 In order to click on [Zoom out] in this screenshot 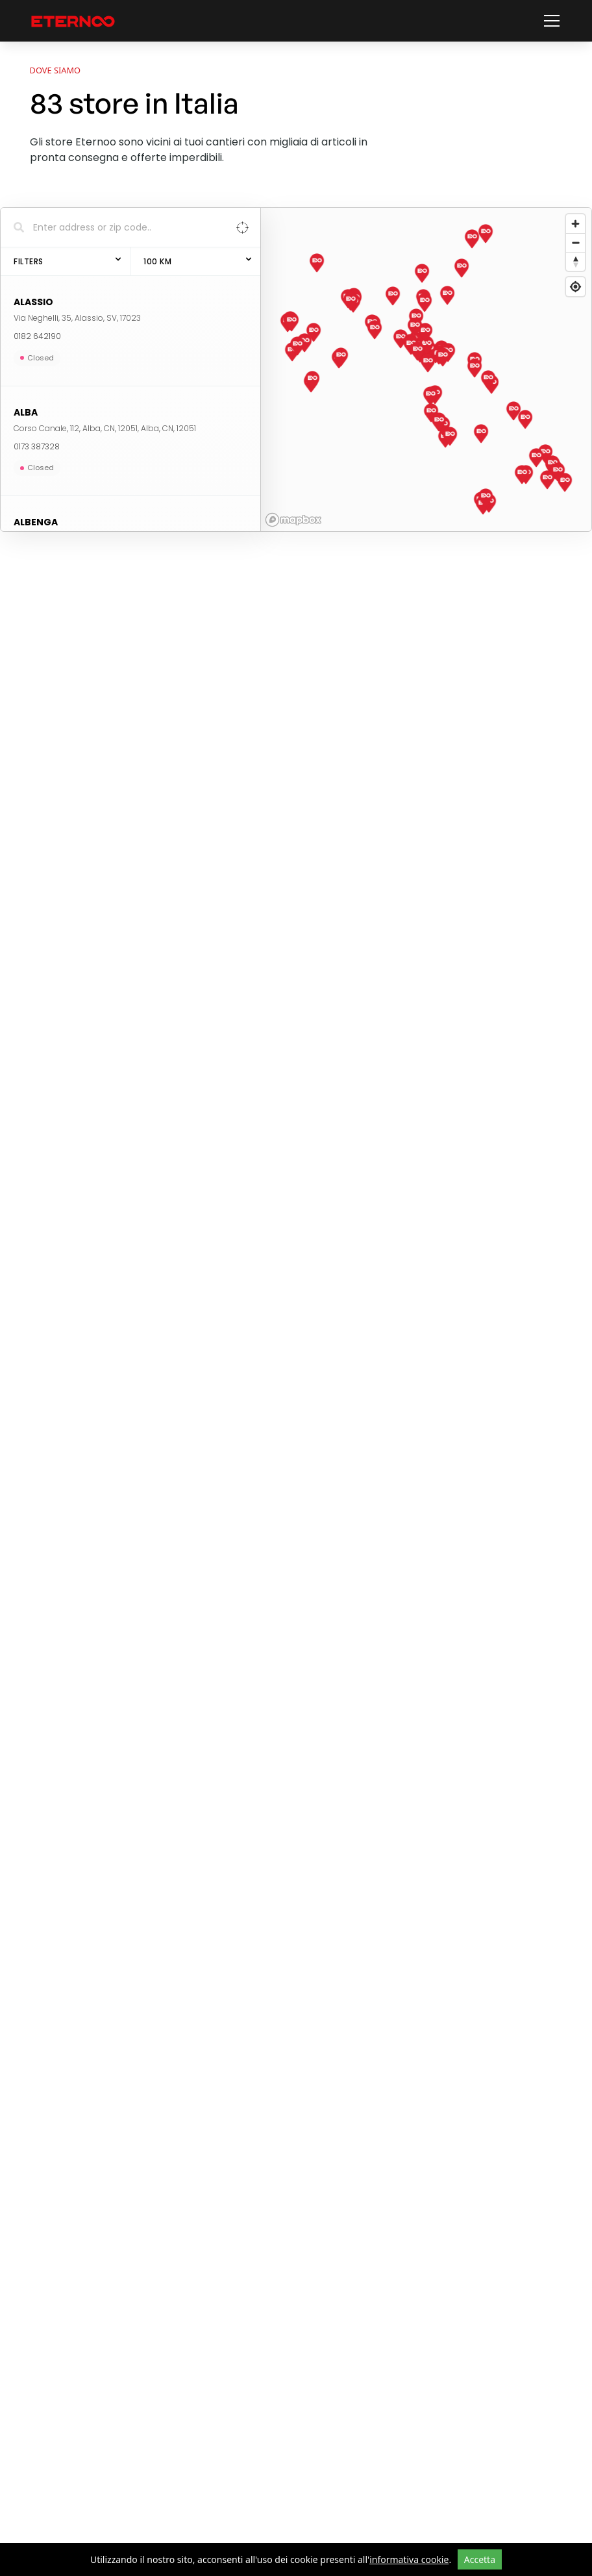, I will do `click(575, 242)`.